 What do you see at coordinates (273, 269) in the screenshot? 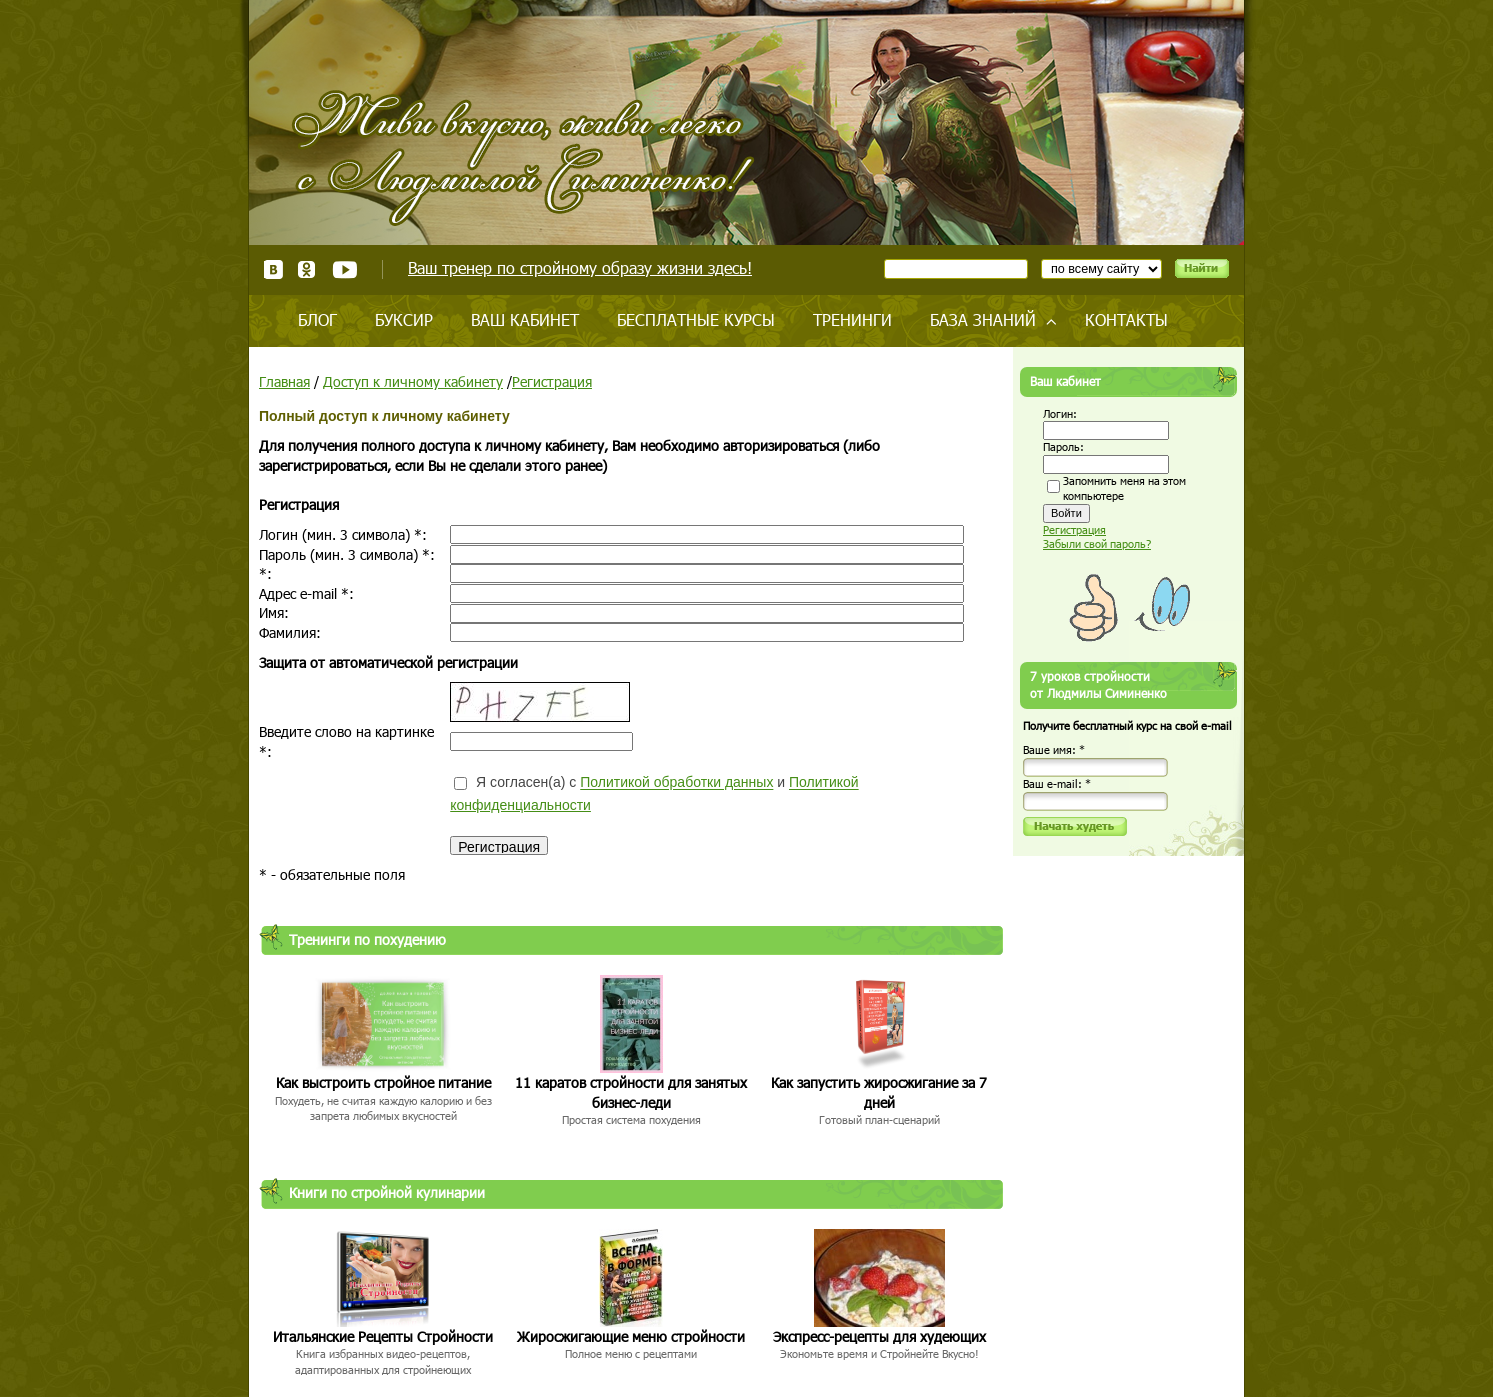
I see `ВКонтакте` at bounding box center [273, 269].